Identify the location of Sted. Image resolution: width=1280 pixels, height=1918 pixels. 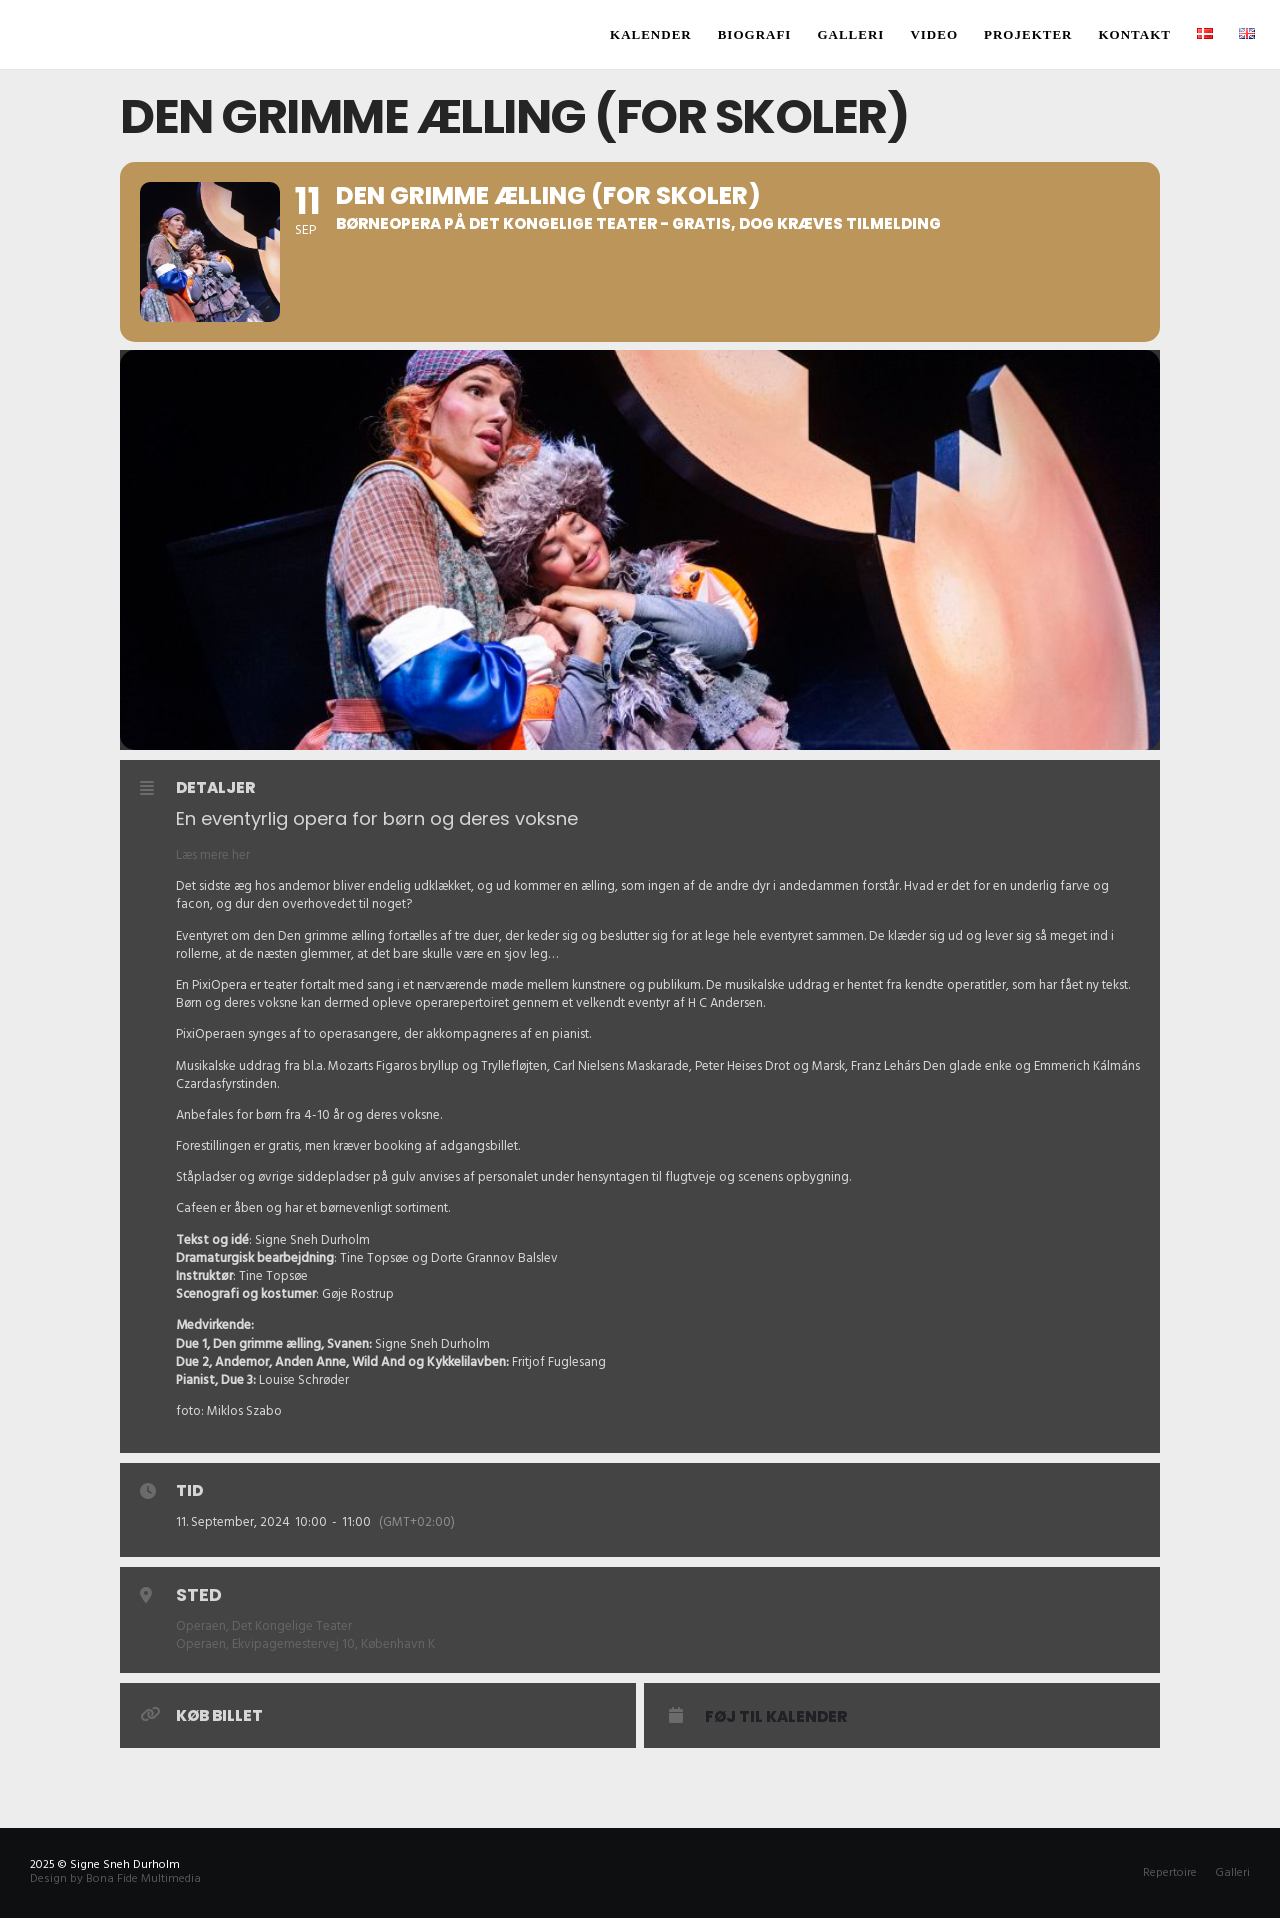
(199, 1594).